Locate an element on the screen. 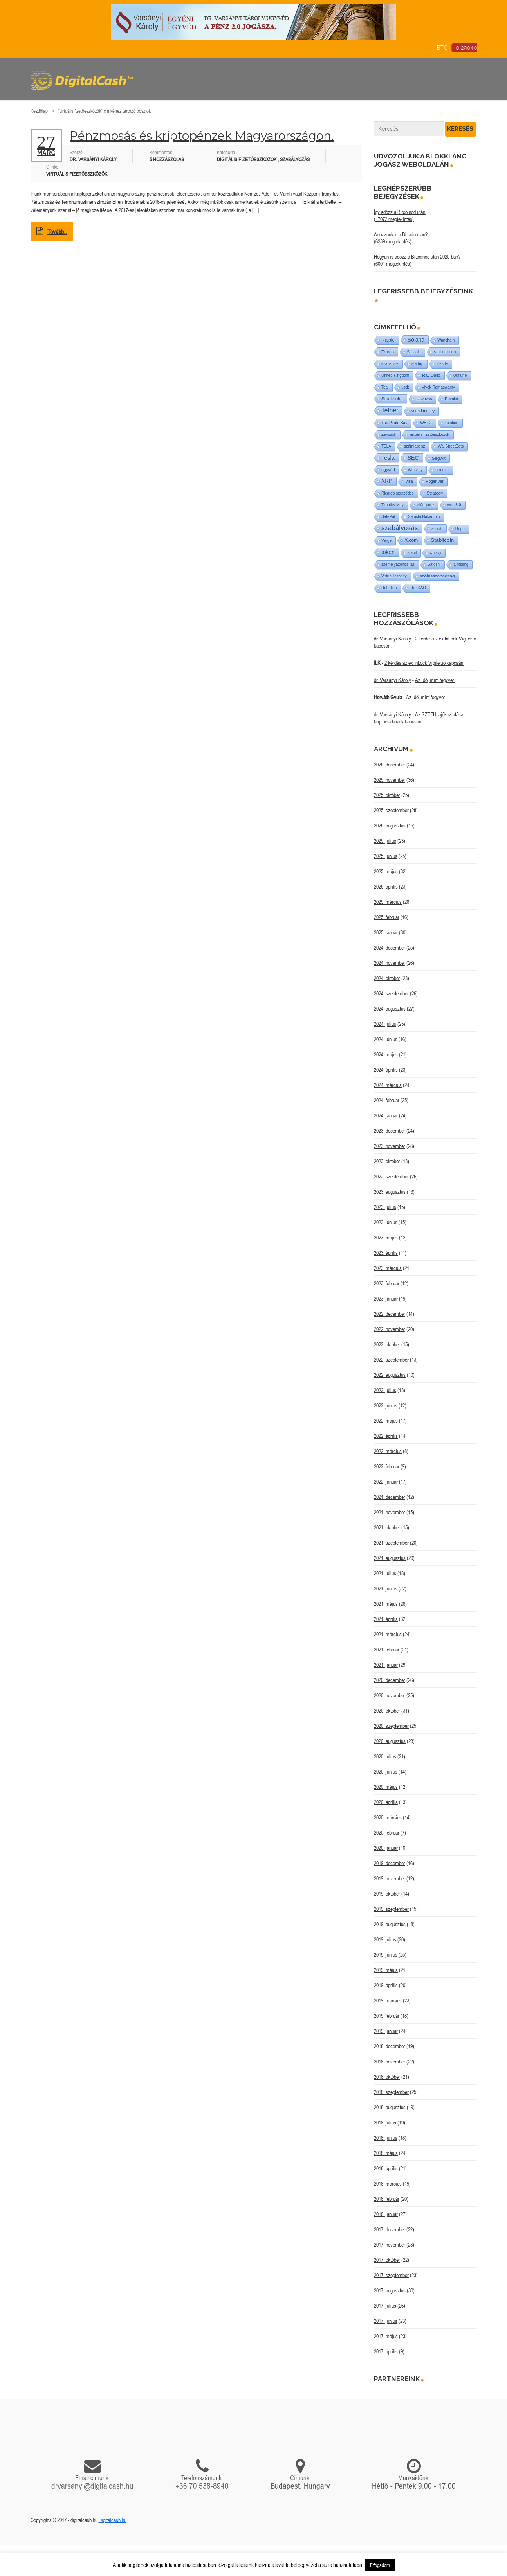  2020. december is located at coordinates (389, 1680).